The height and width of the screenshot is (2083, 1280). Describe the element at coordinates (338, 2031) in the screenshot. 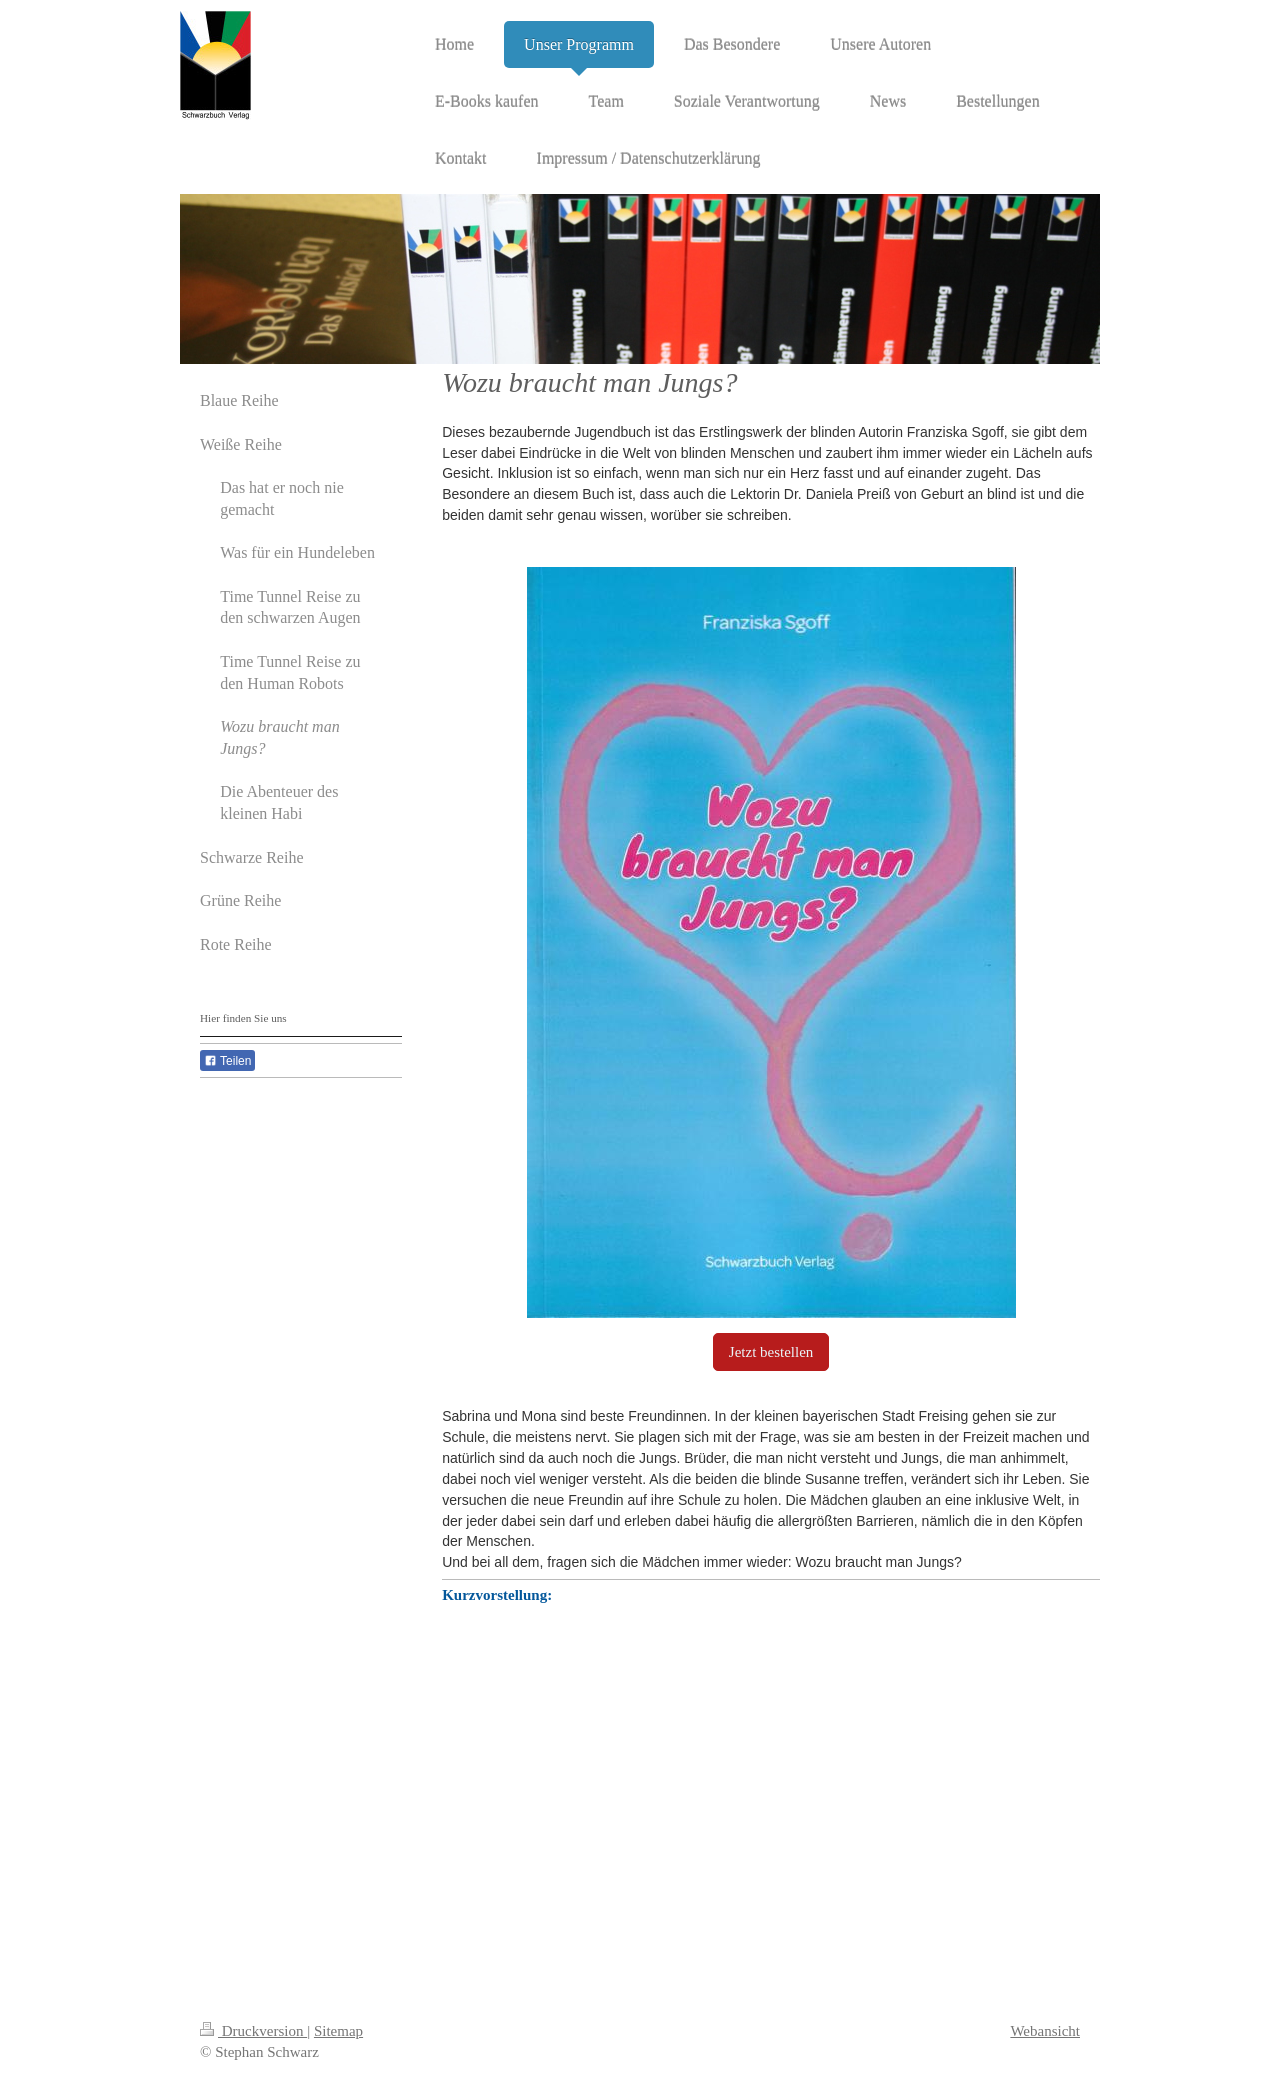

I see `Sitemap` at that location.